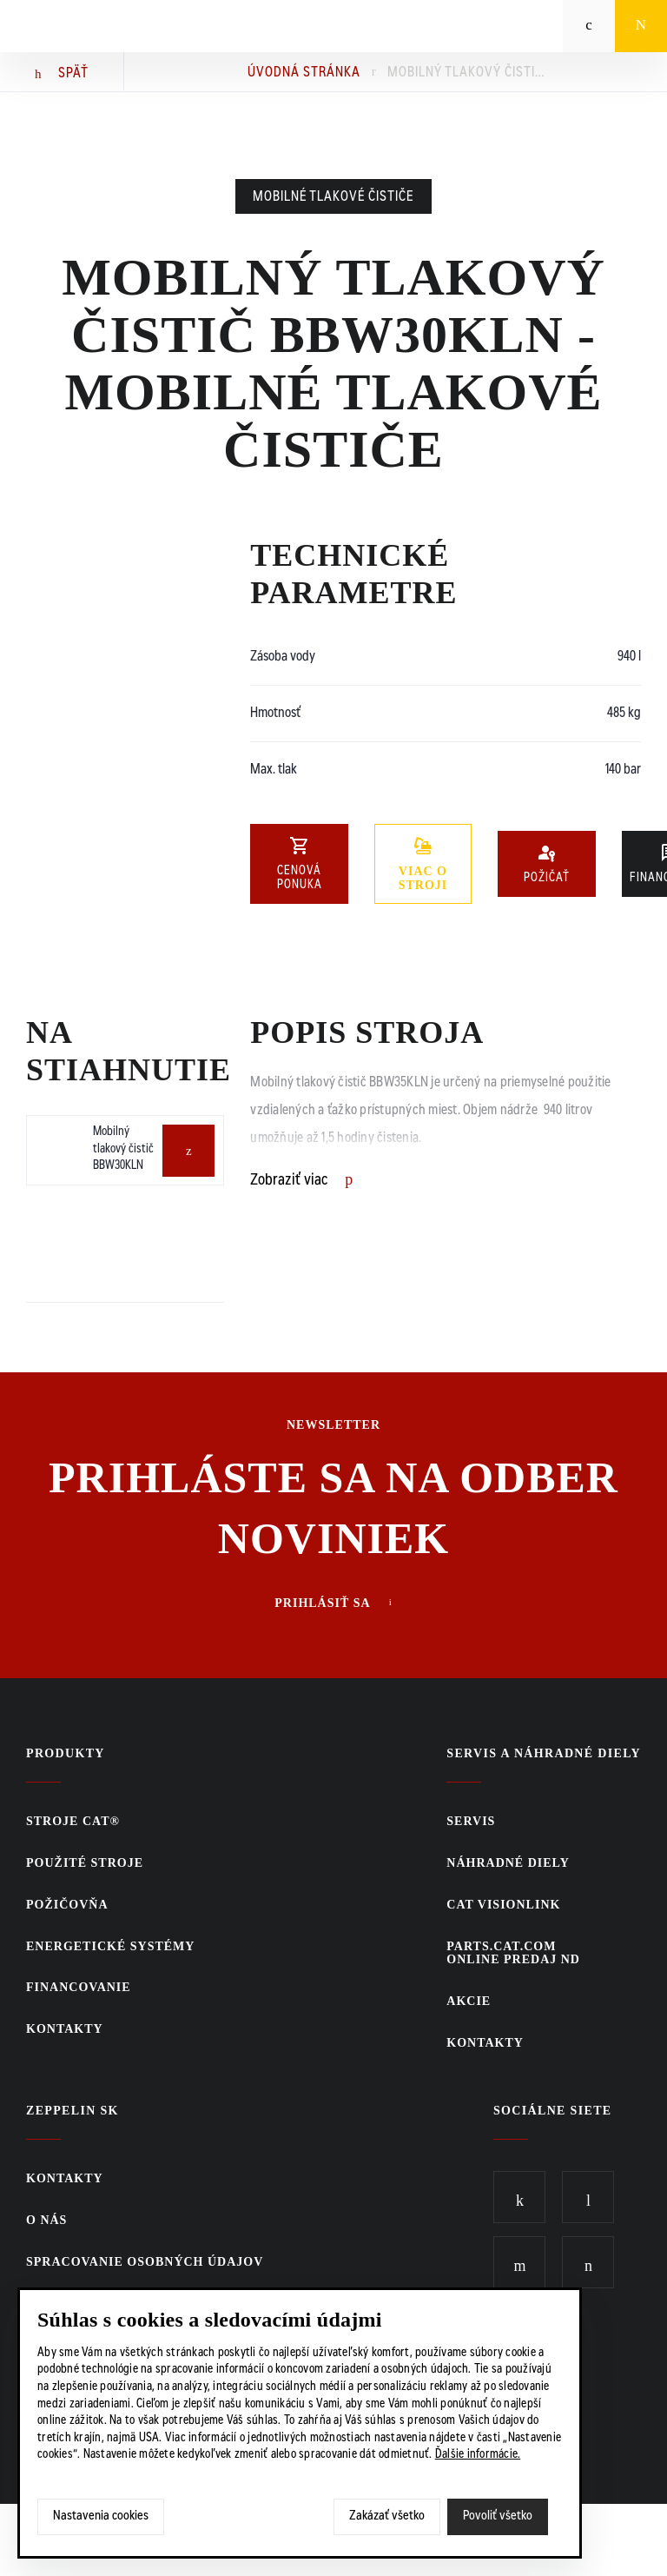 This screenshot has height=2576, width=667. Describe the element at coordinates (304, 73) in the screenshot. I see `Úvodná stránka` at that location.